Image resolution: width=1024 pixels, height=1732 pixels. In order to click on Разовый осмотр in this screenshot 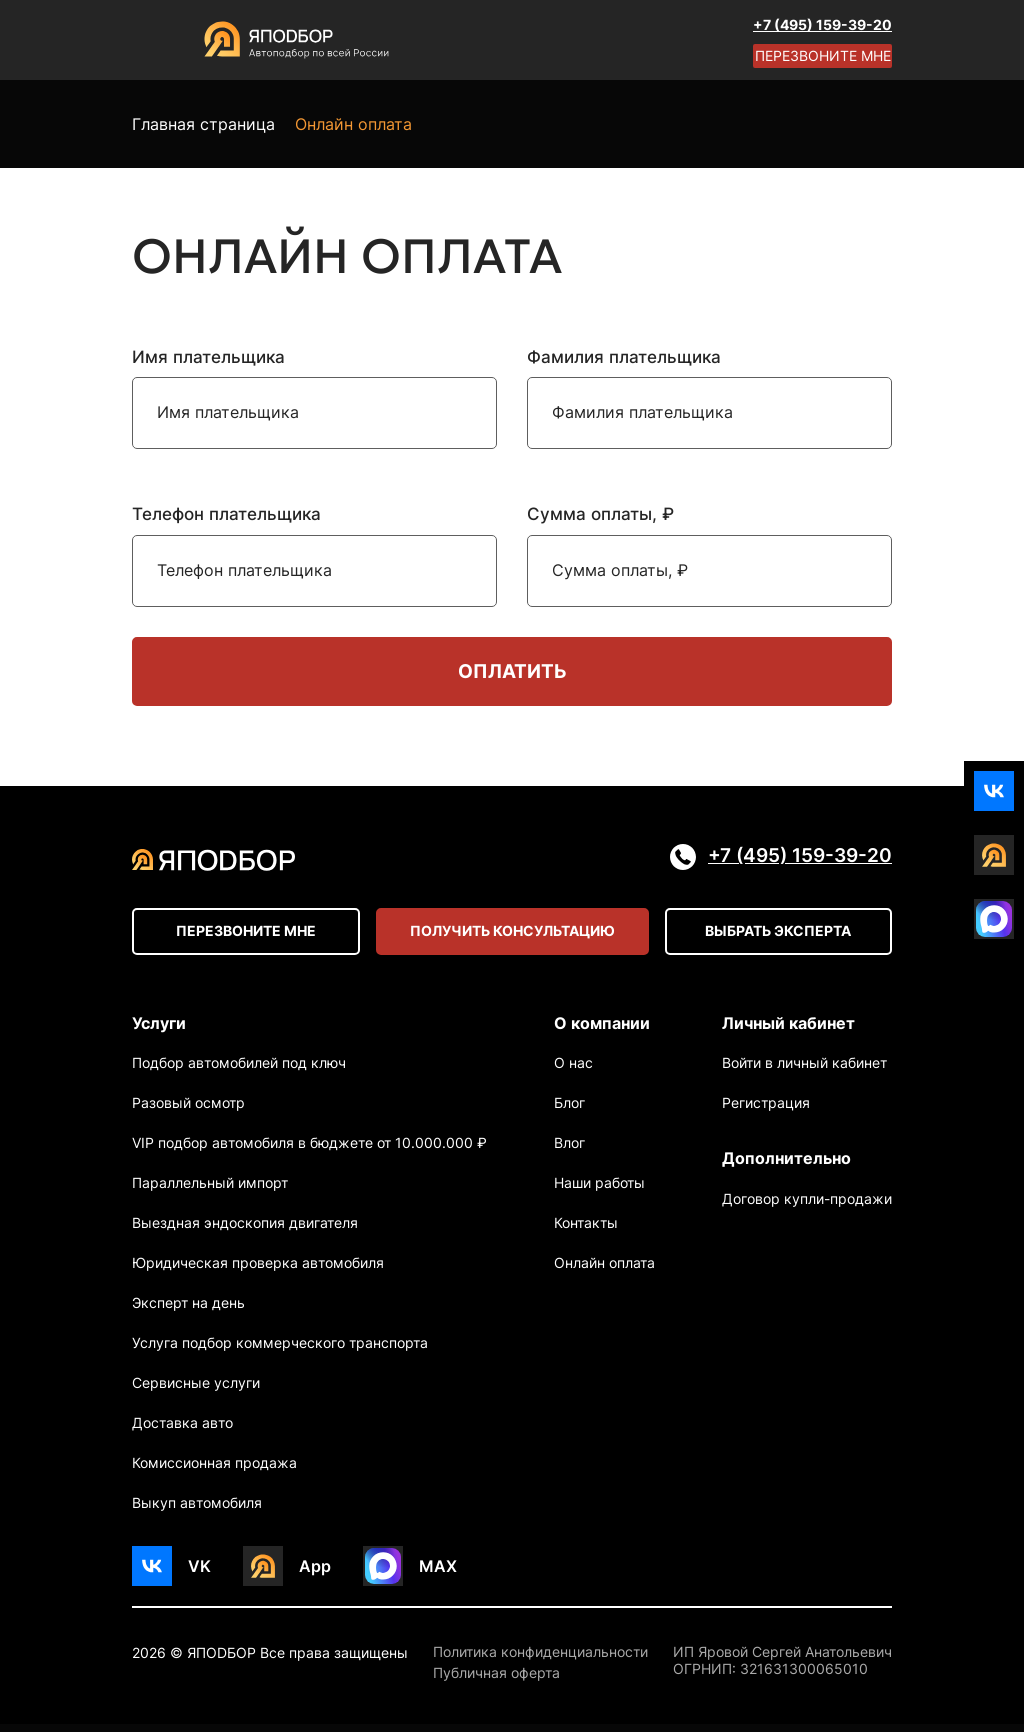, I will do `click(188, 1110)`.